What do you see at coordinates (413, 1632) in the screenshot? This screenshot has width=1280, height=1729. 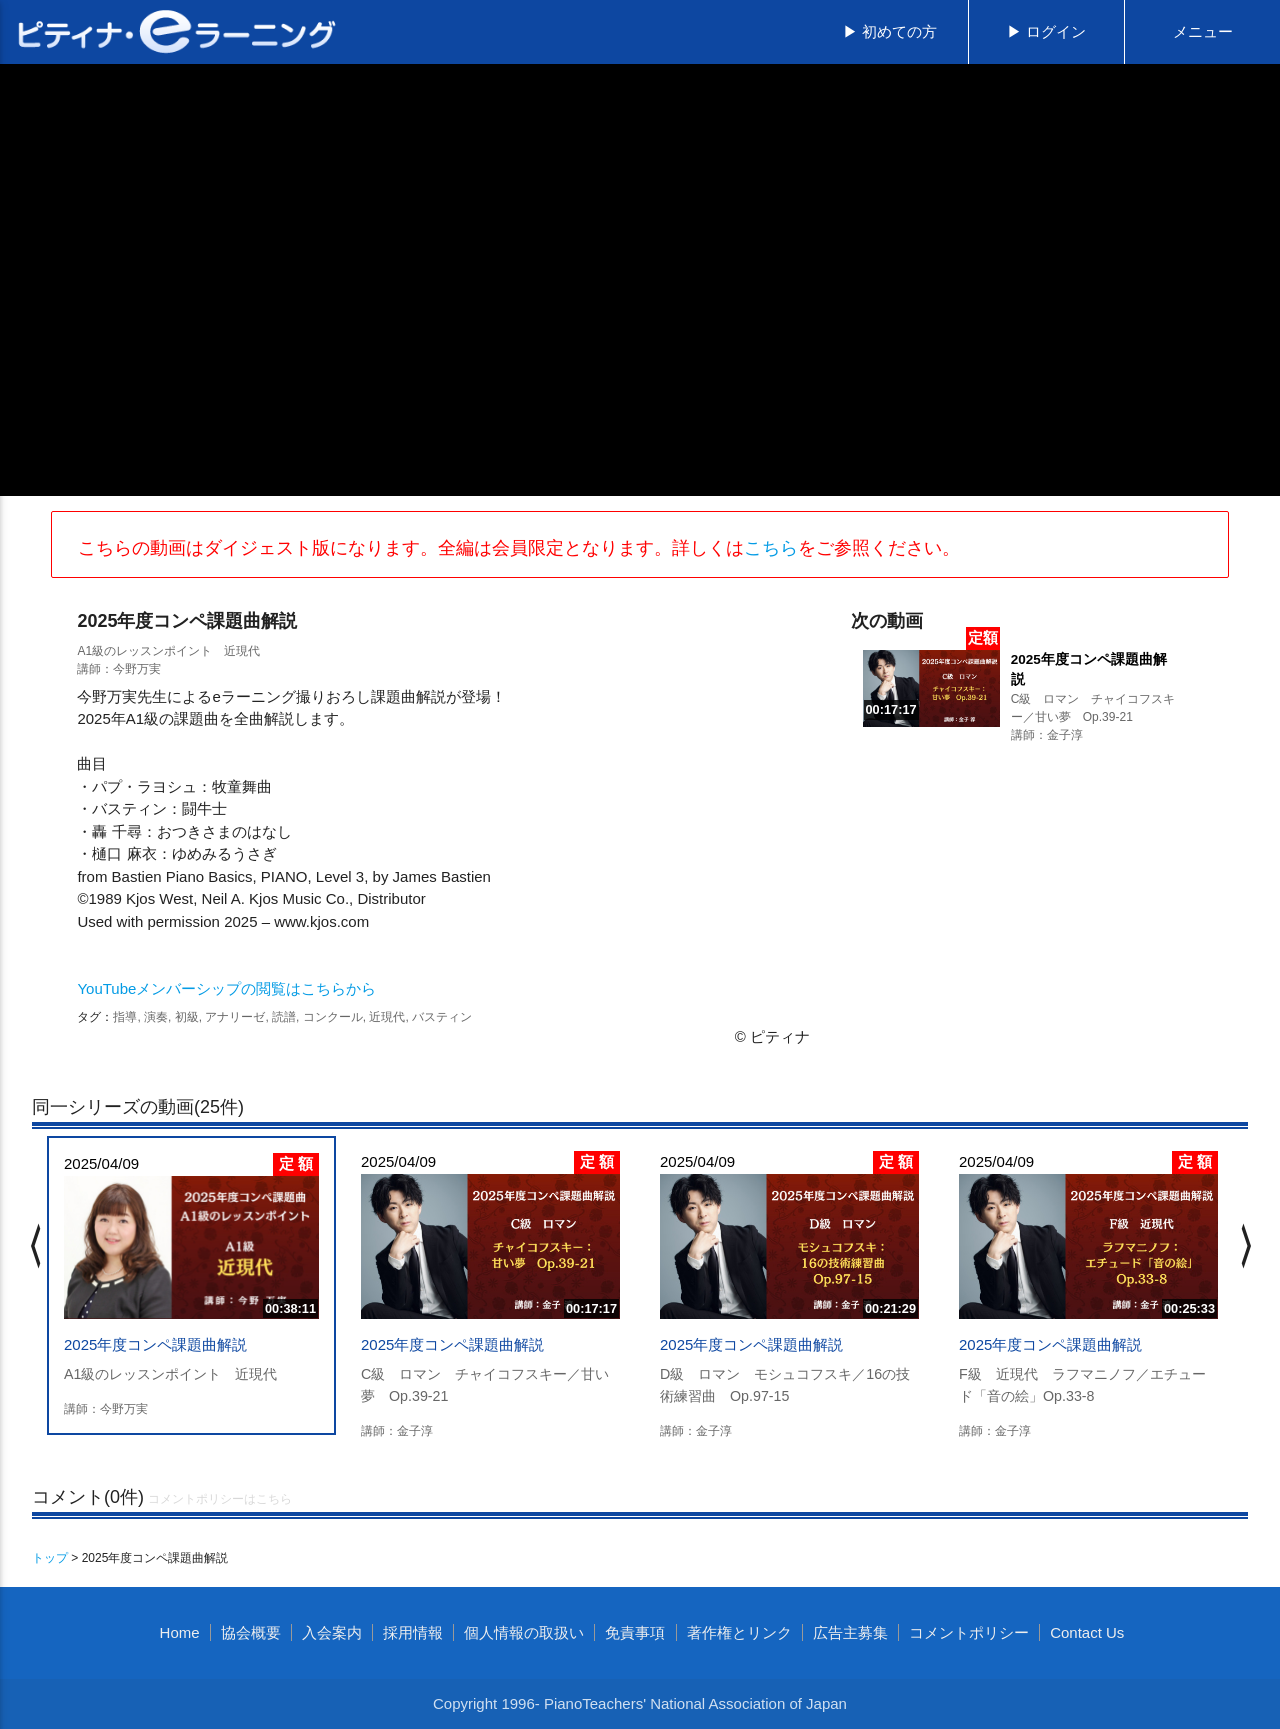 I see `採用情報` at bounding box center [413, 1632].